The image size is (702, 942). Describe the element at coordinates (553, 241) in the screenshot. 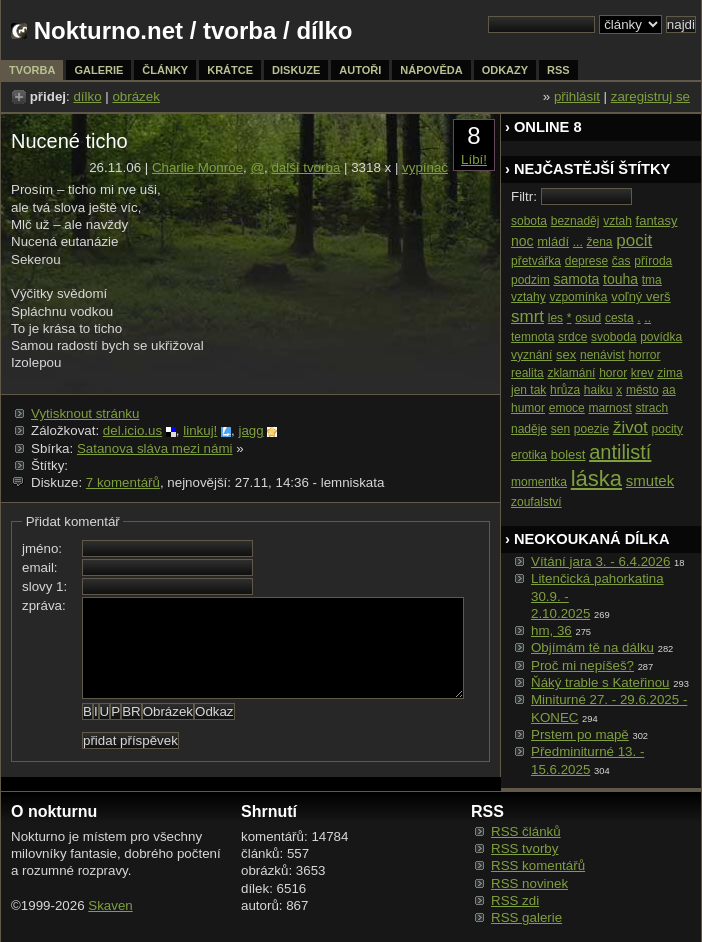

I see `mládí` at that location.